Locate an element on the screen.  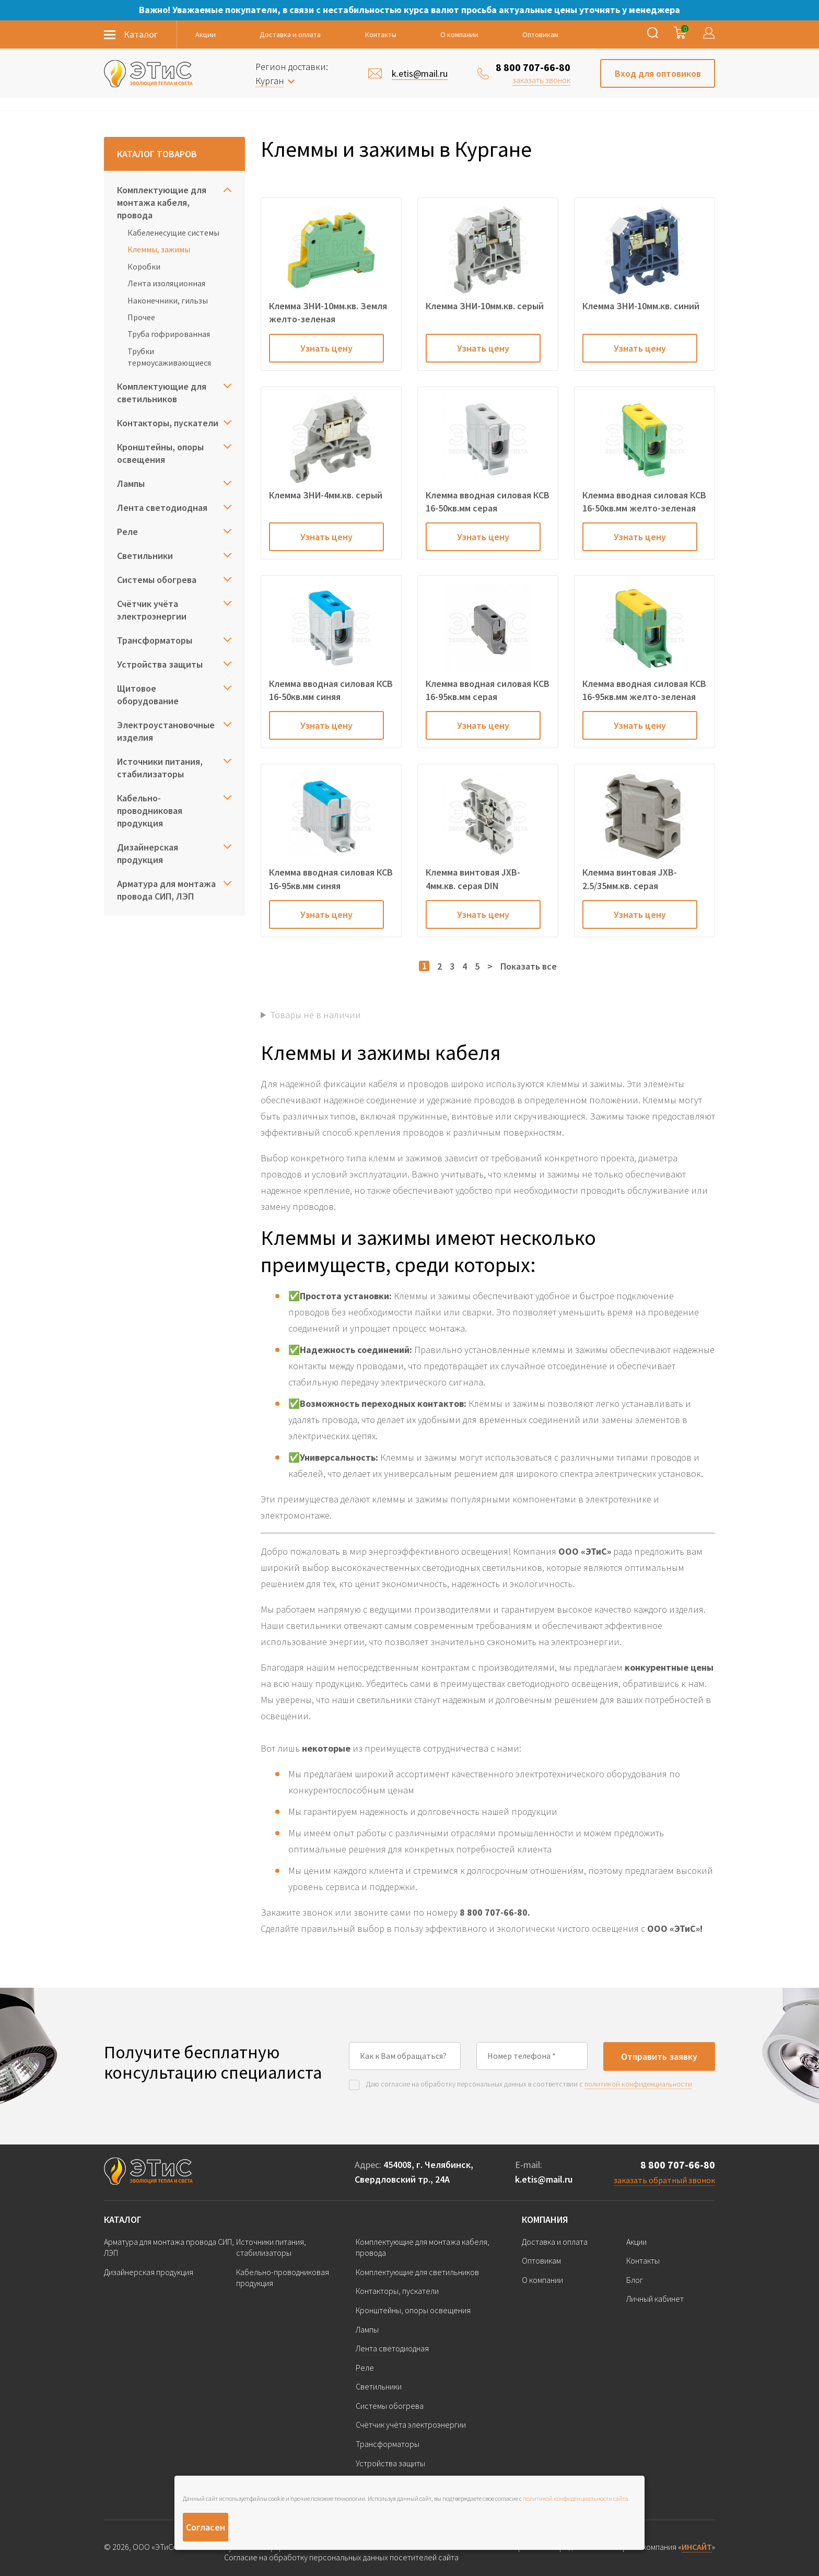
Труба гофрированная is located at coordinates (168, 334).